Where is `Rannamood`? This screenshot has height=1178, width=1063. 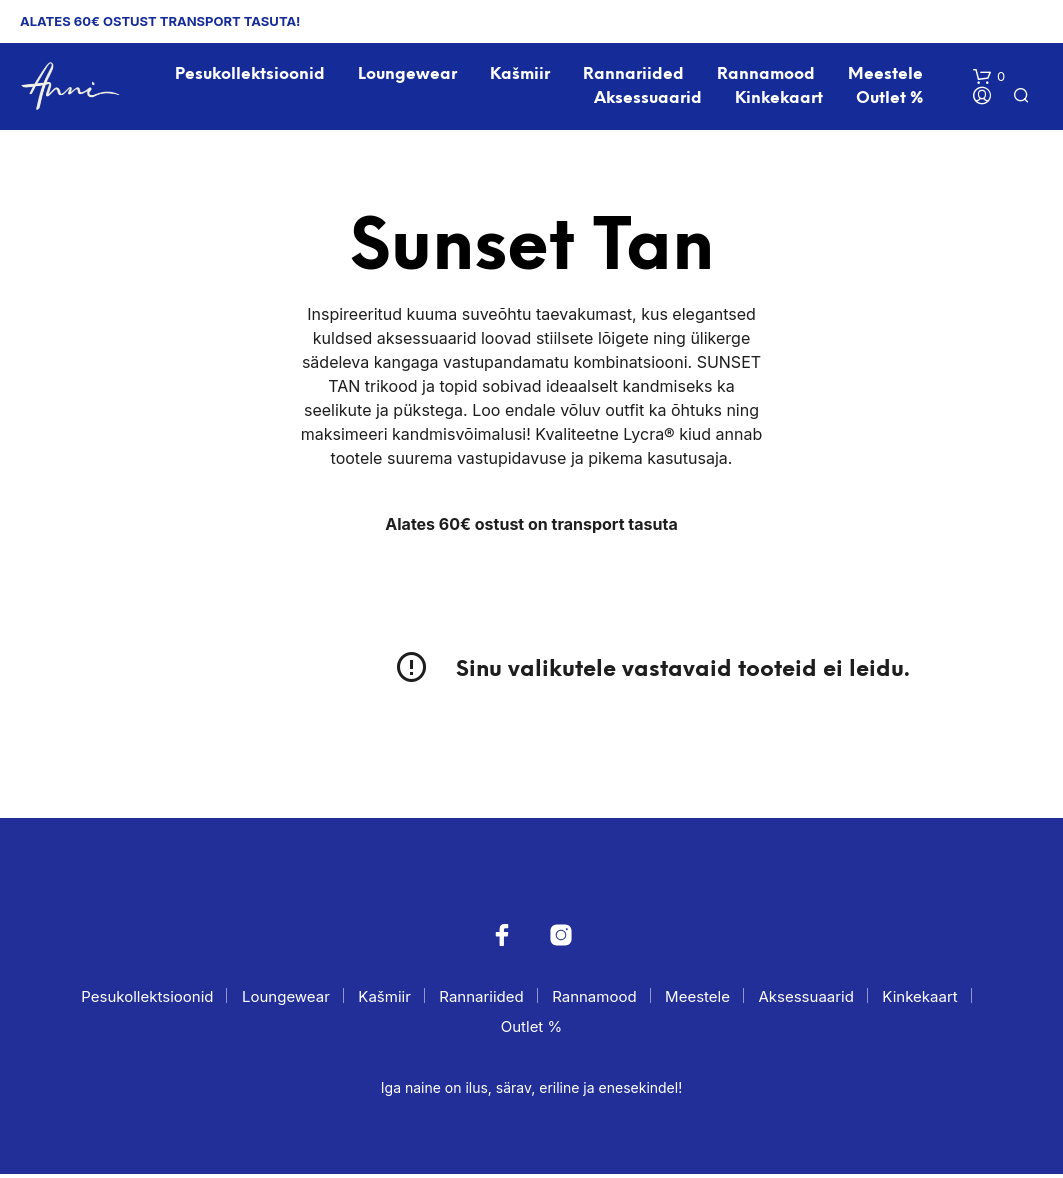
Rannamood is located at coordinates (767, 76).